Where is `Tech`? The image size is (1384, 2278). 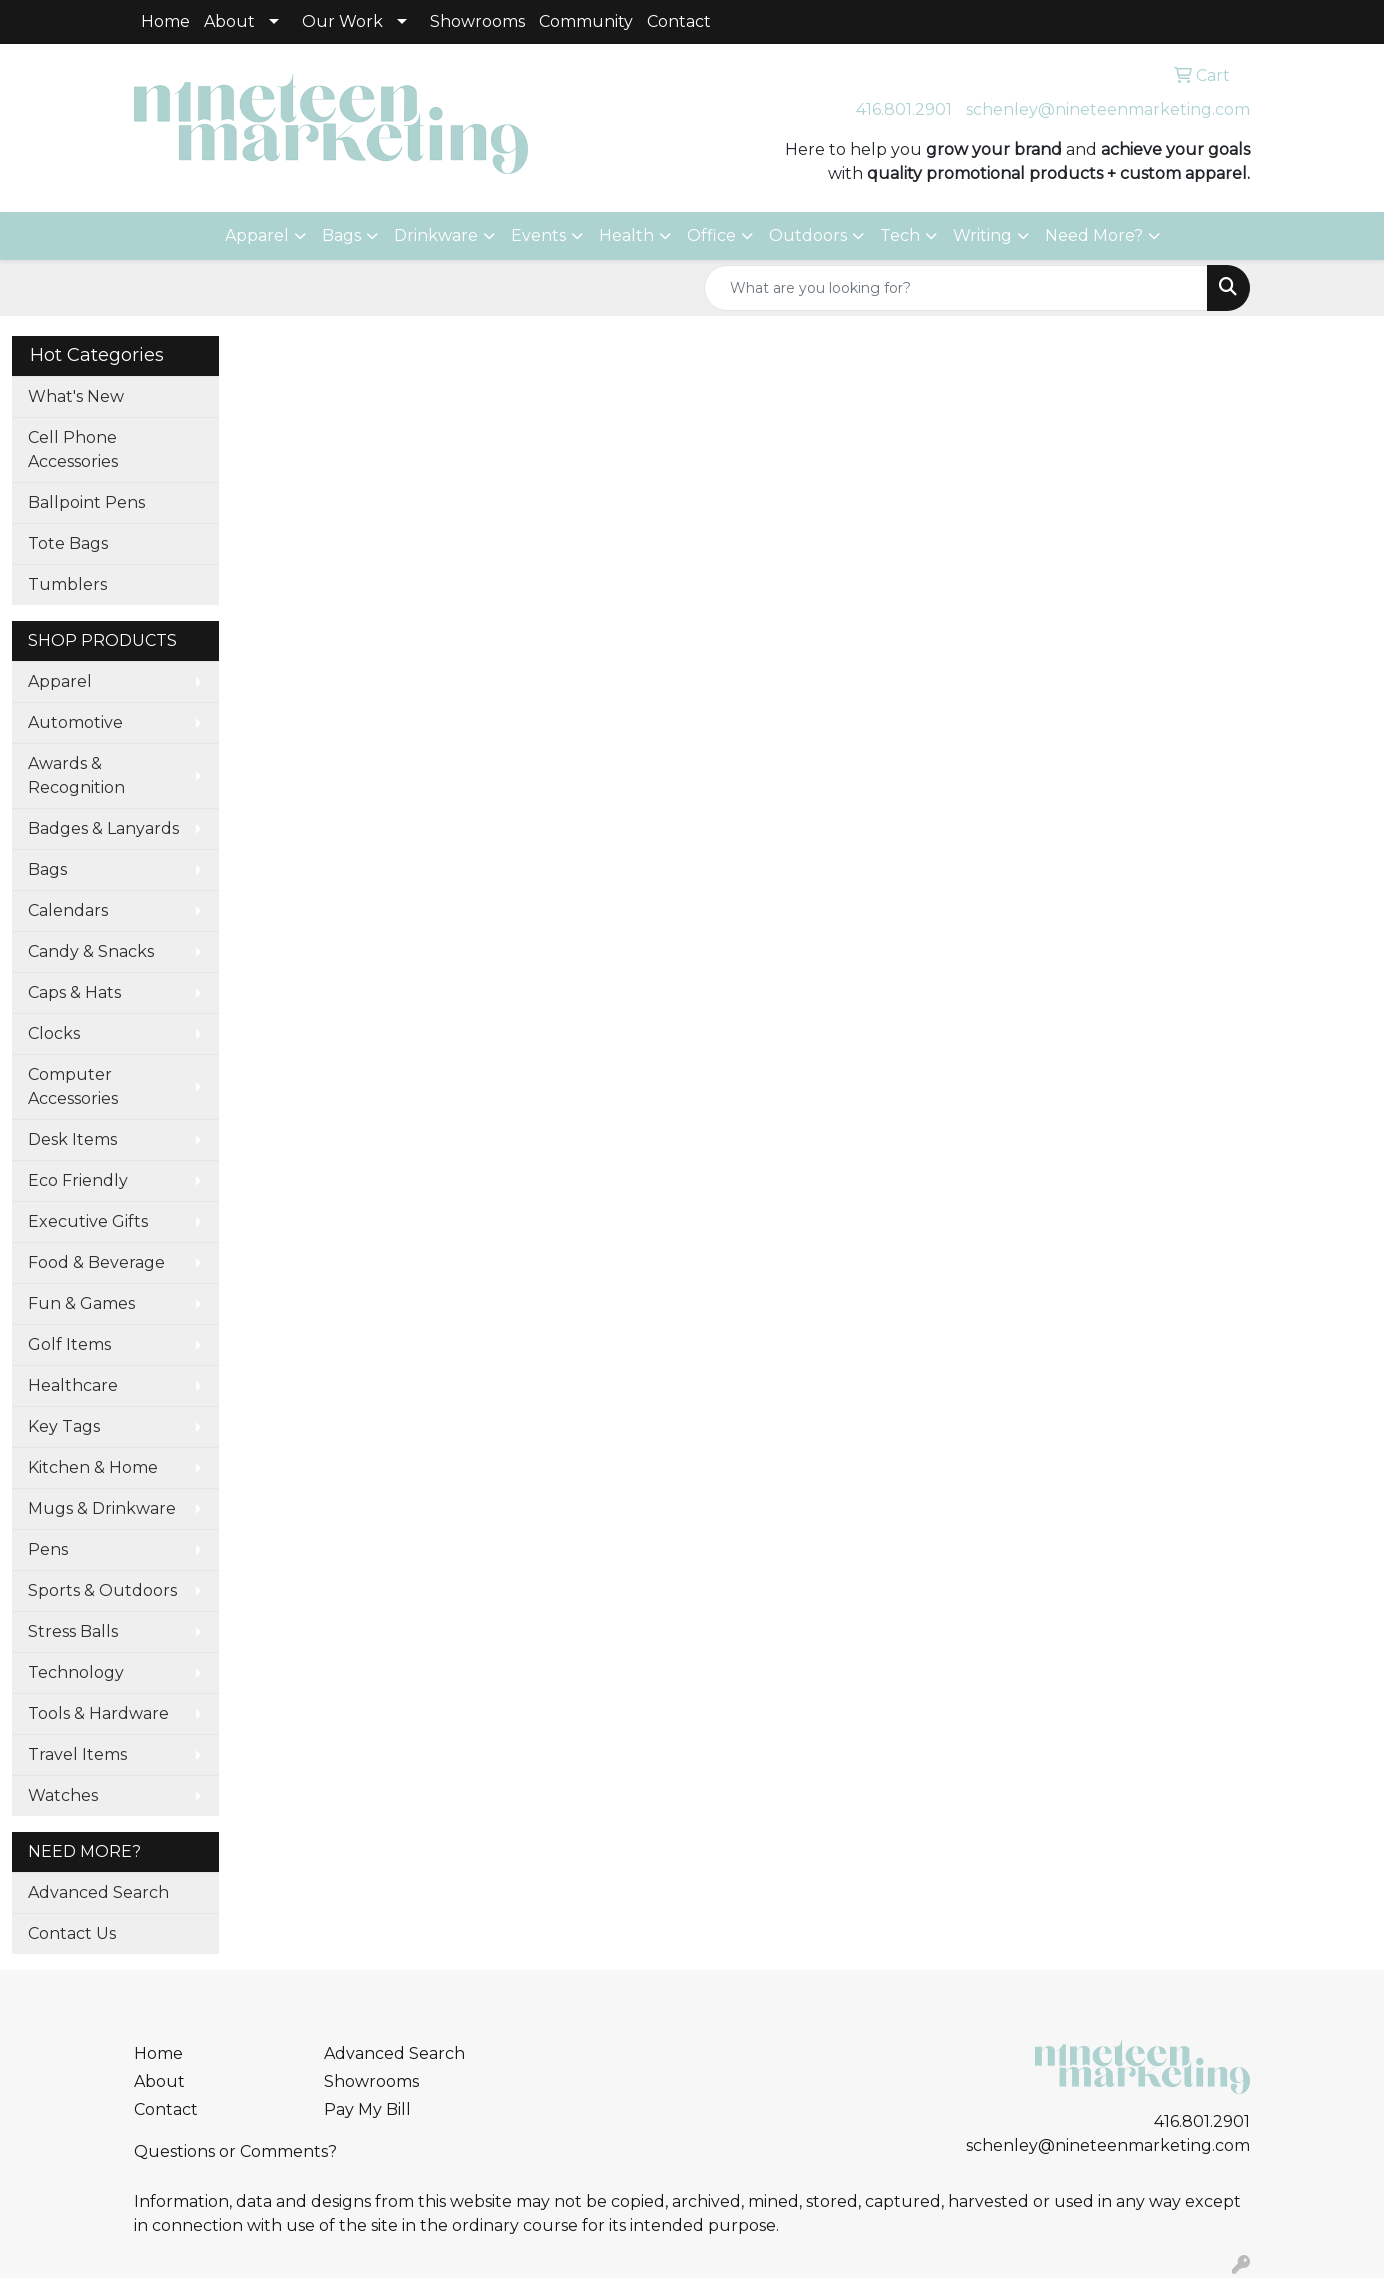
Tech is located at coordinates (900, 235).